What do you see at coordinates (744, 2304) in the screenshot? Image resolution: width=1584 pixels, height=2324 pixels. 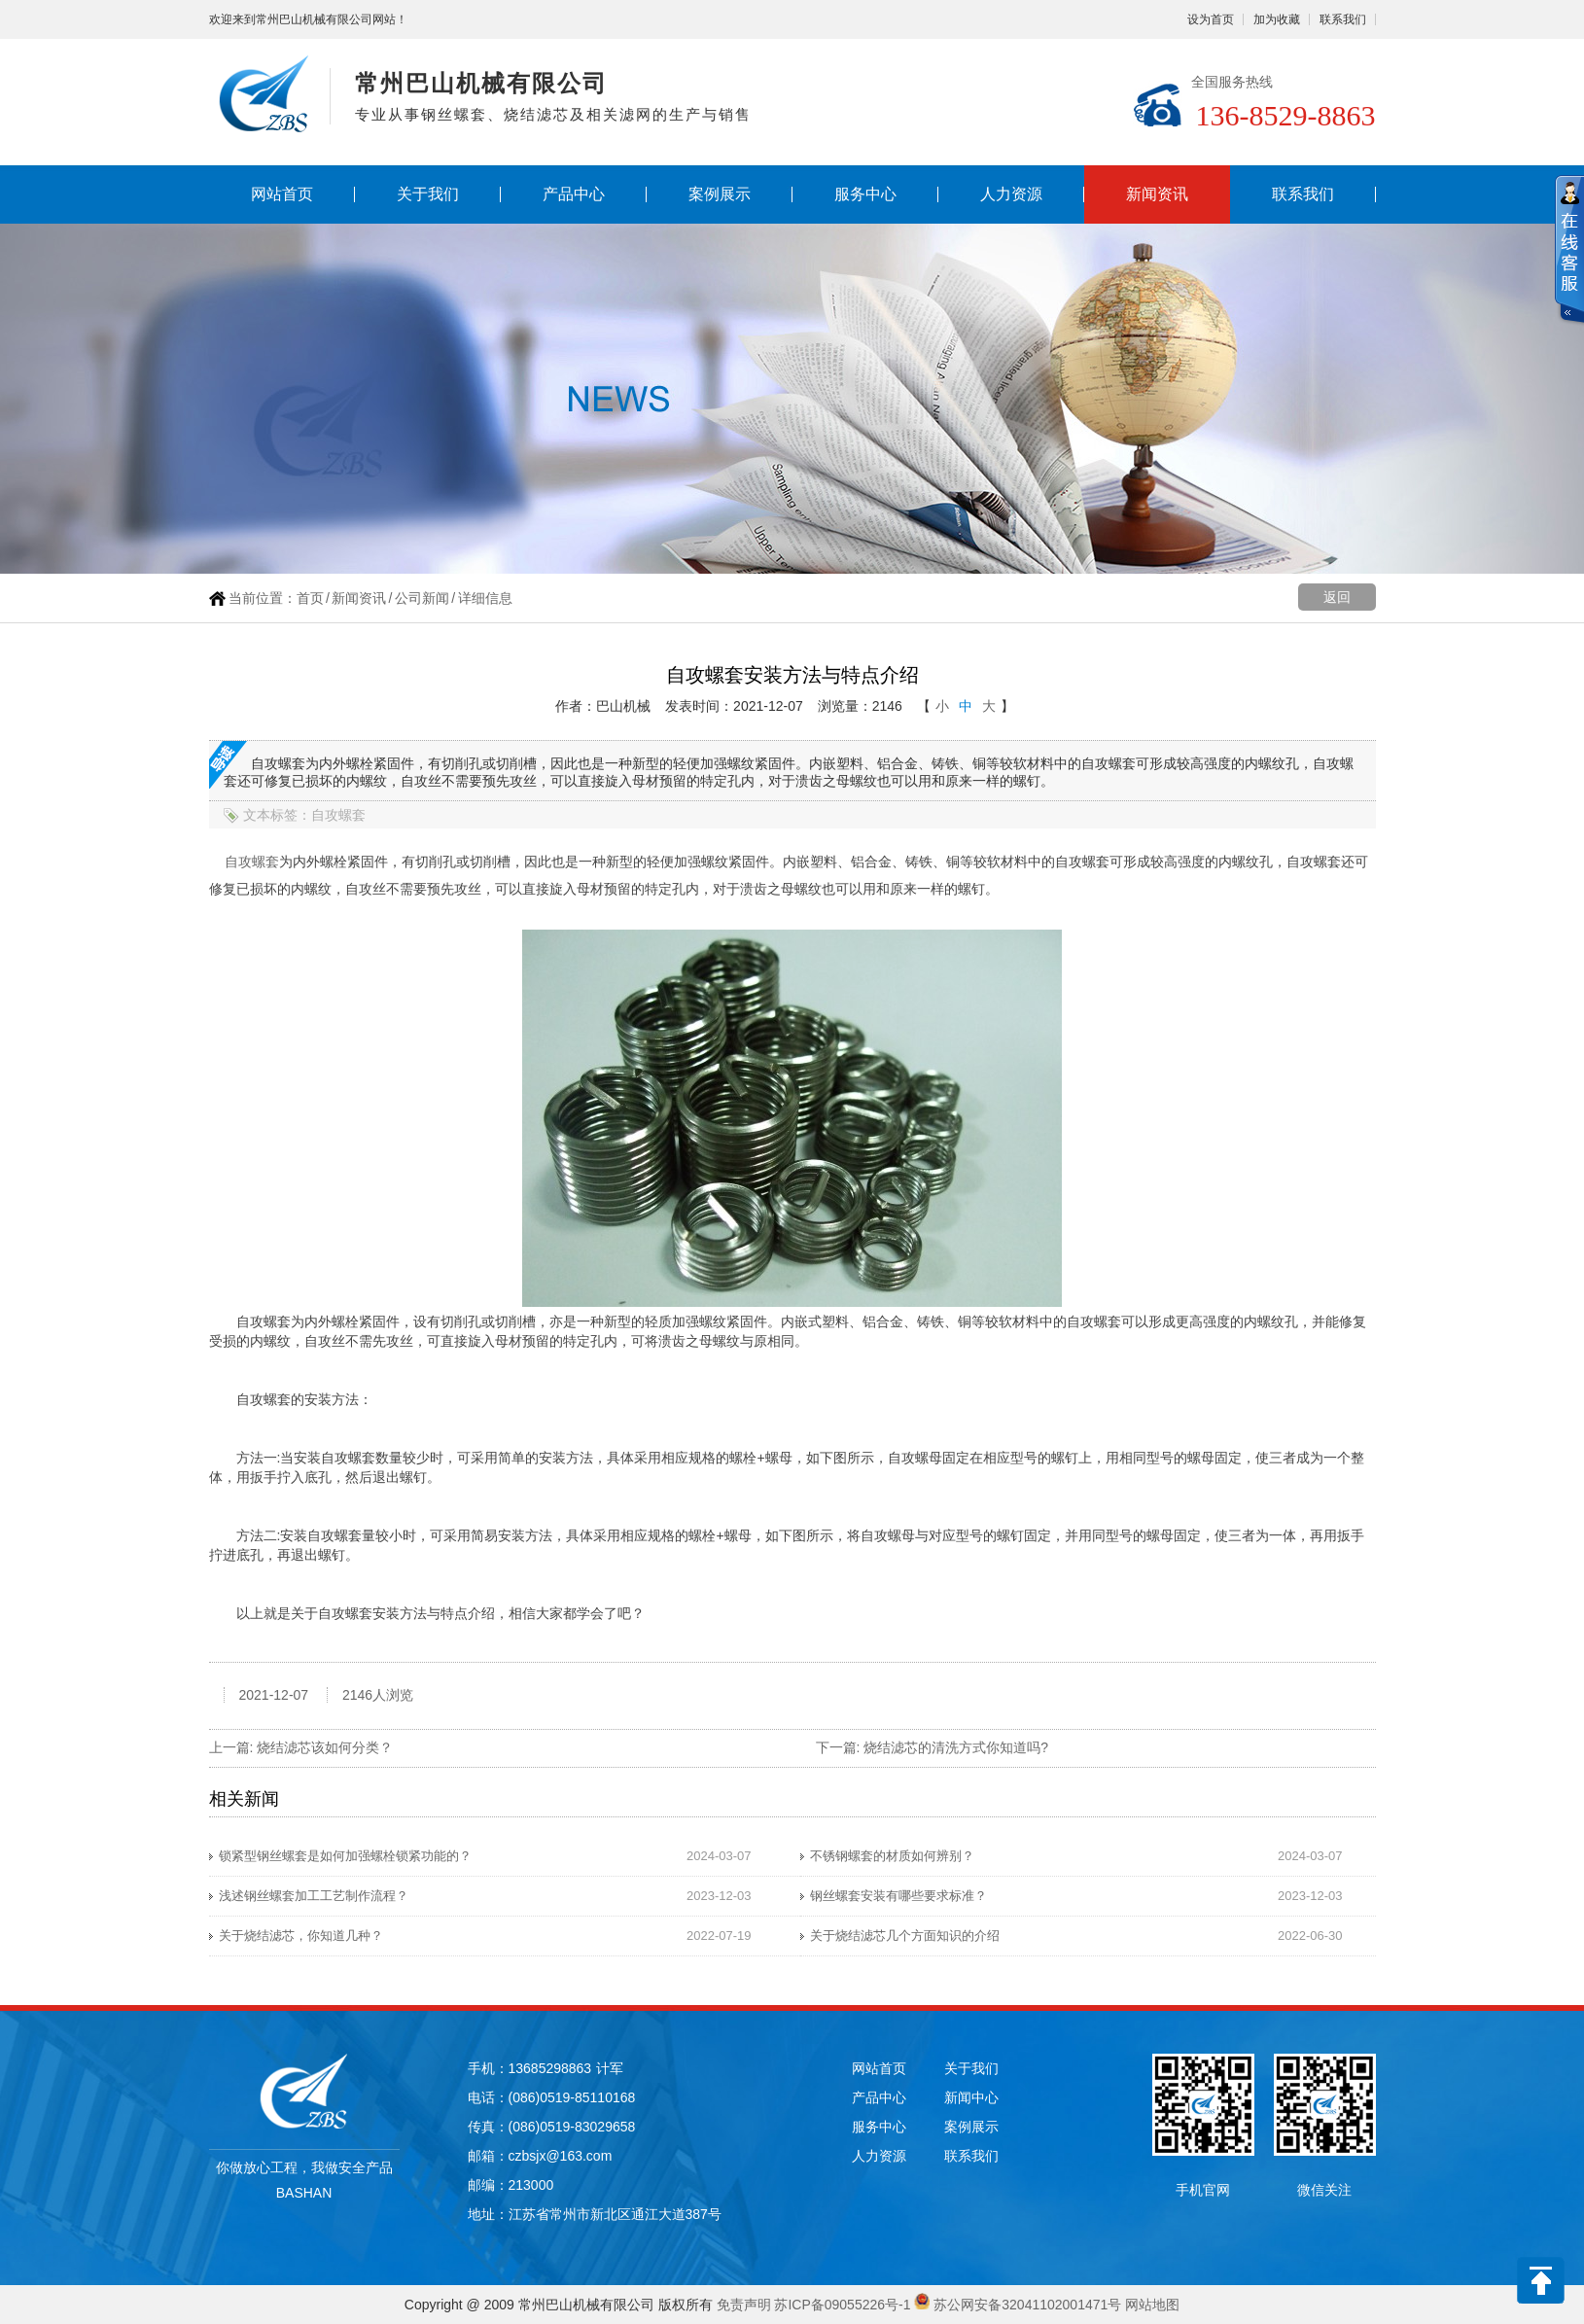 I see `免责声明` at bounding box center [744, 2304].